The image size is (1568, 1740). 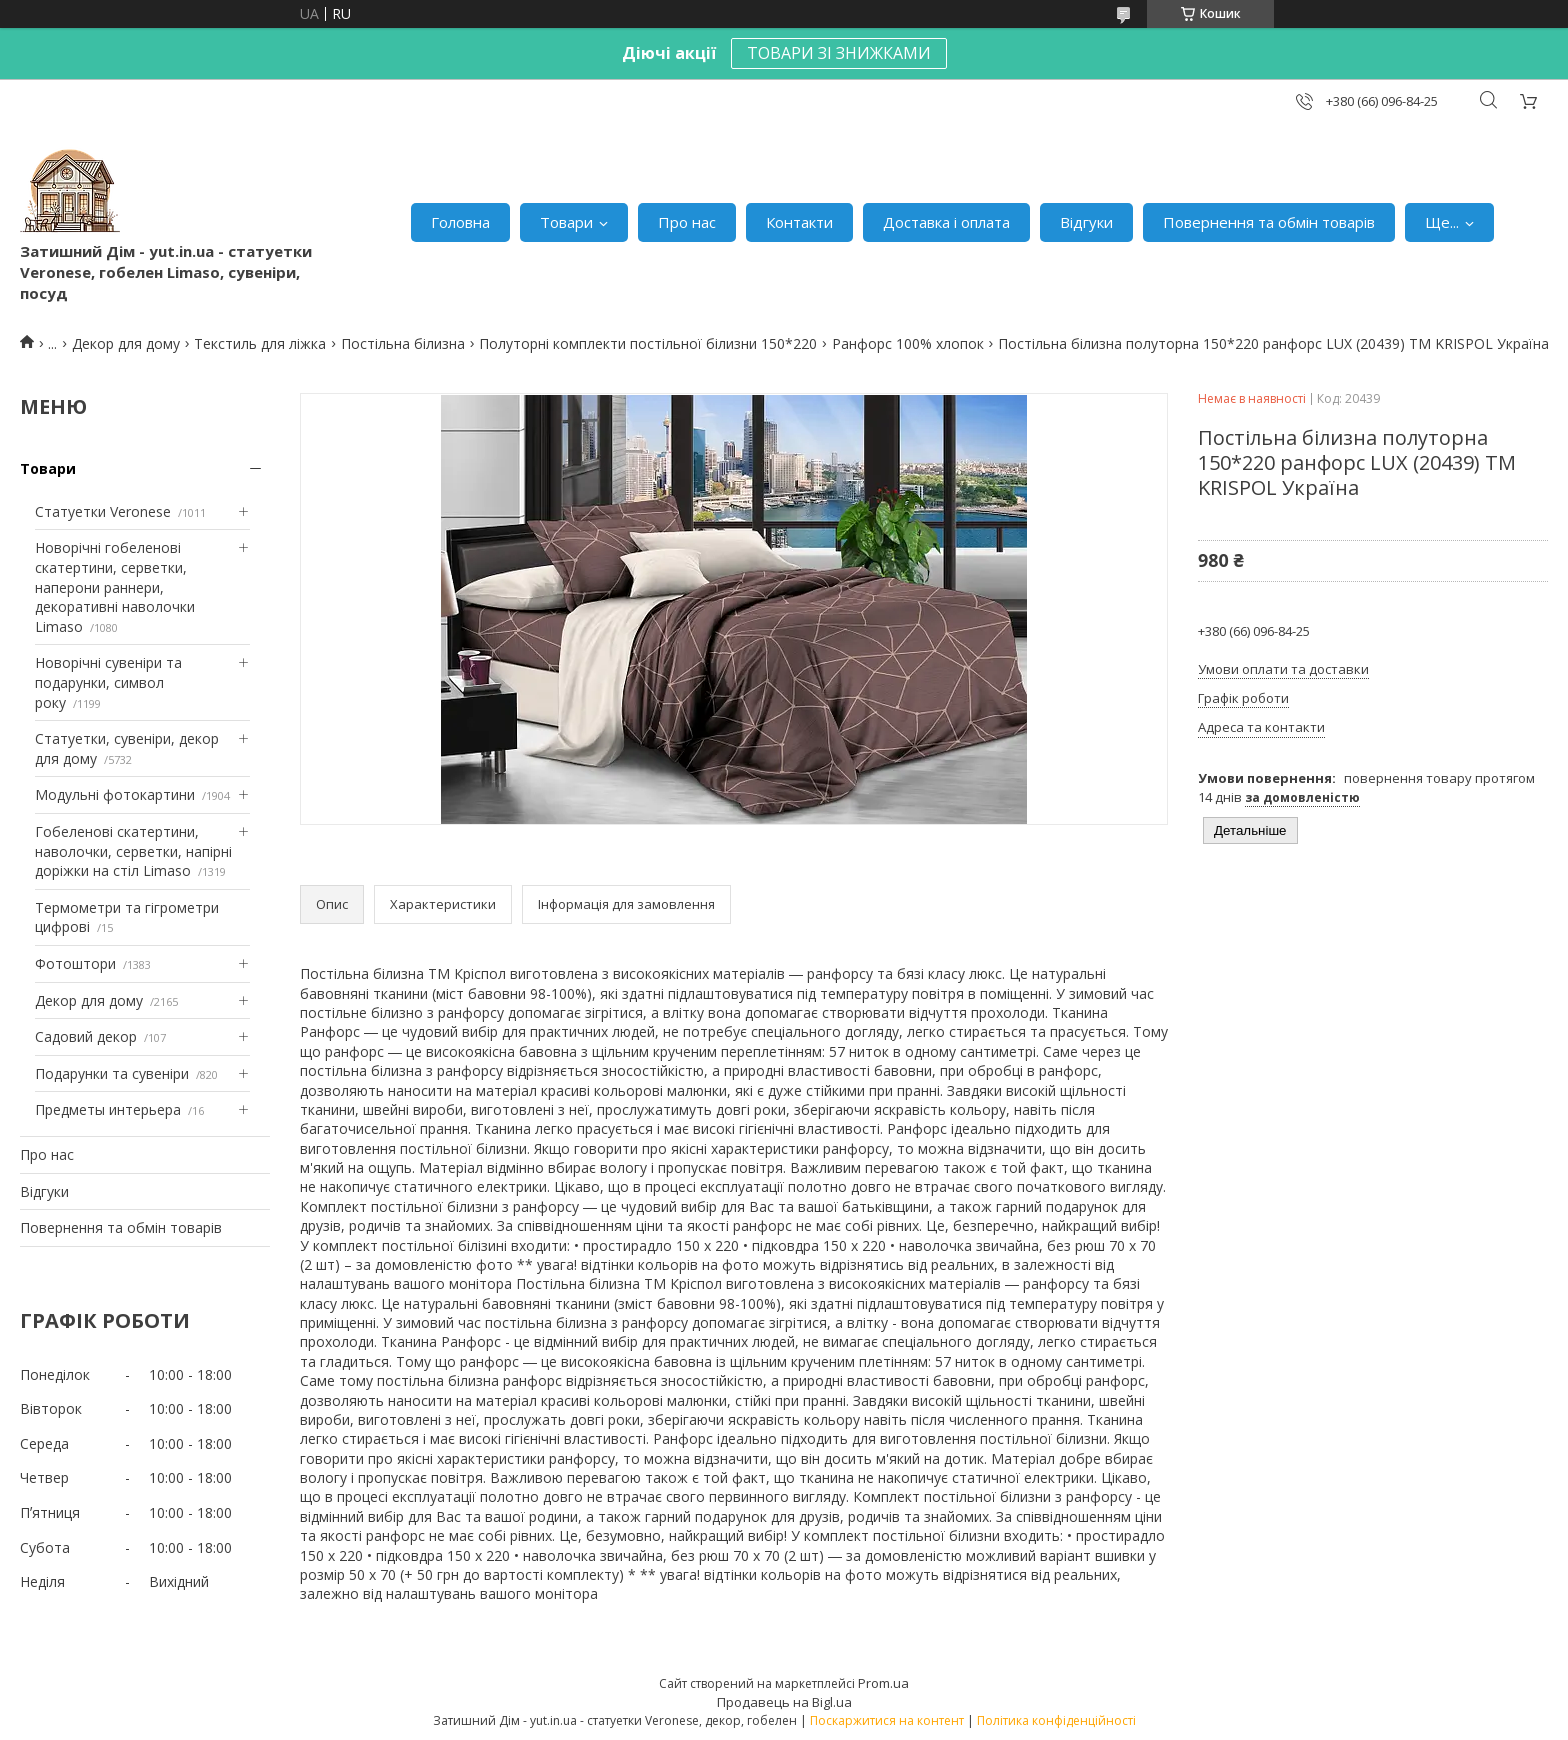 I want to click on Модульні фотокартини, so click(x=115, y=794).